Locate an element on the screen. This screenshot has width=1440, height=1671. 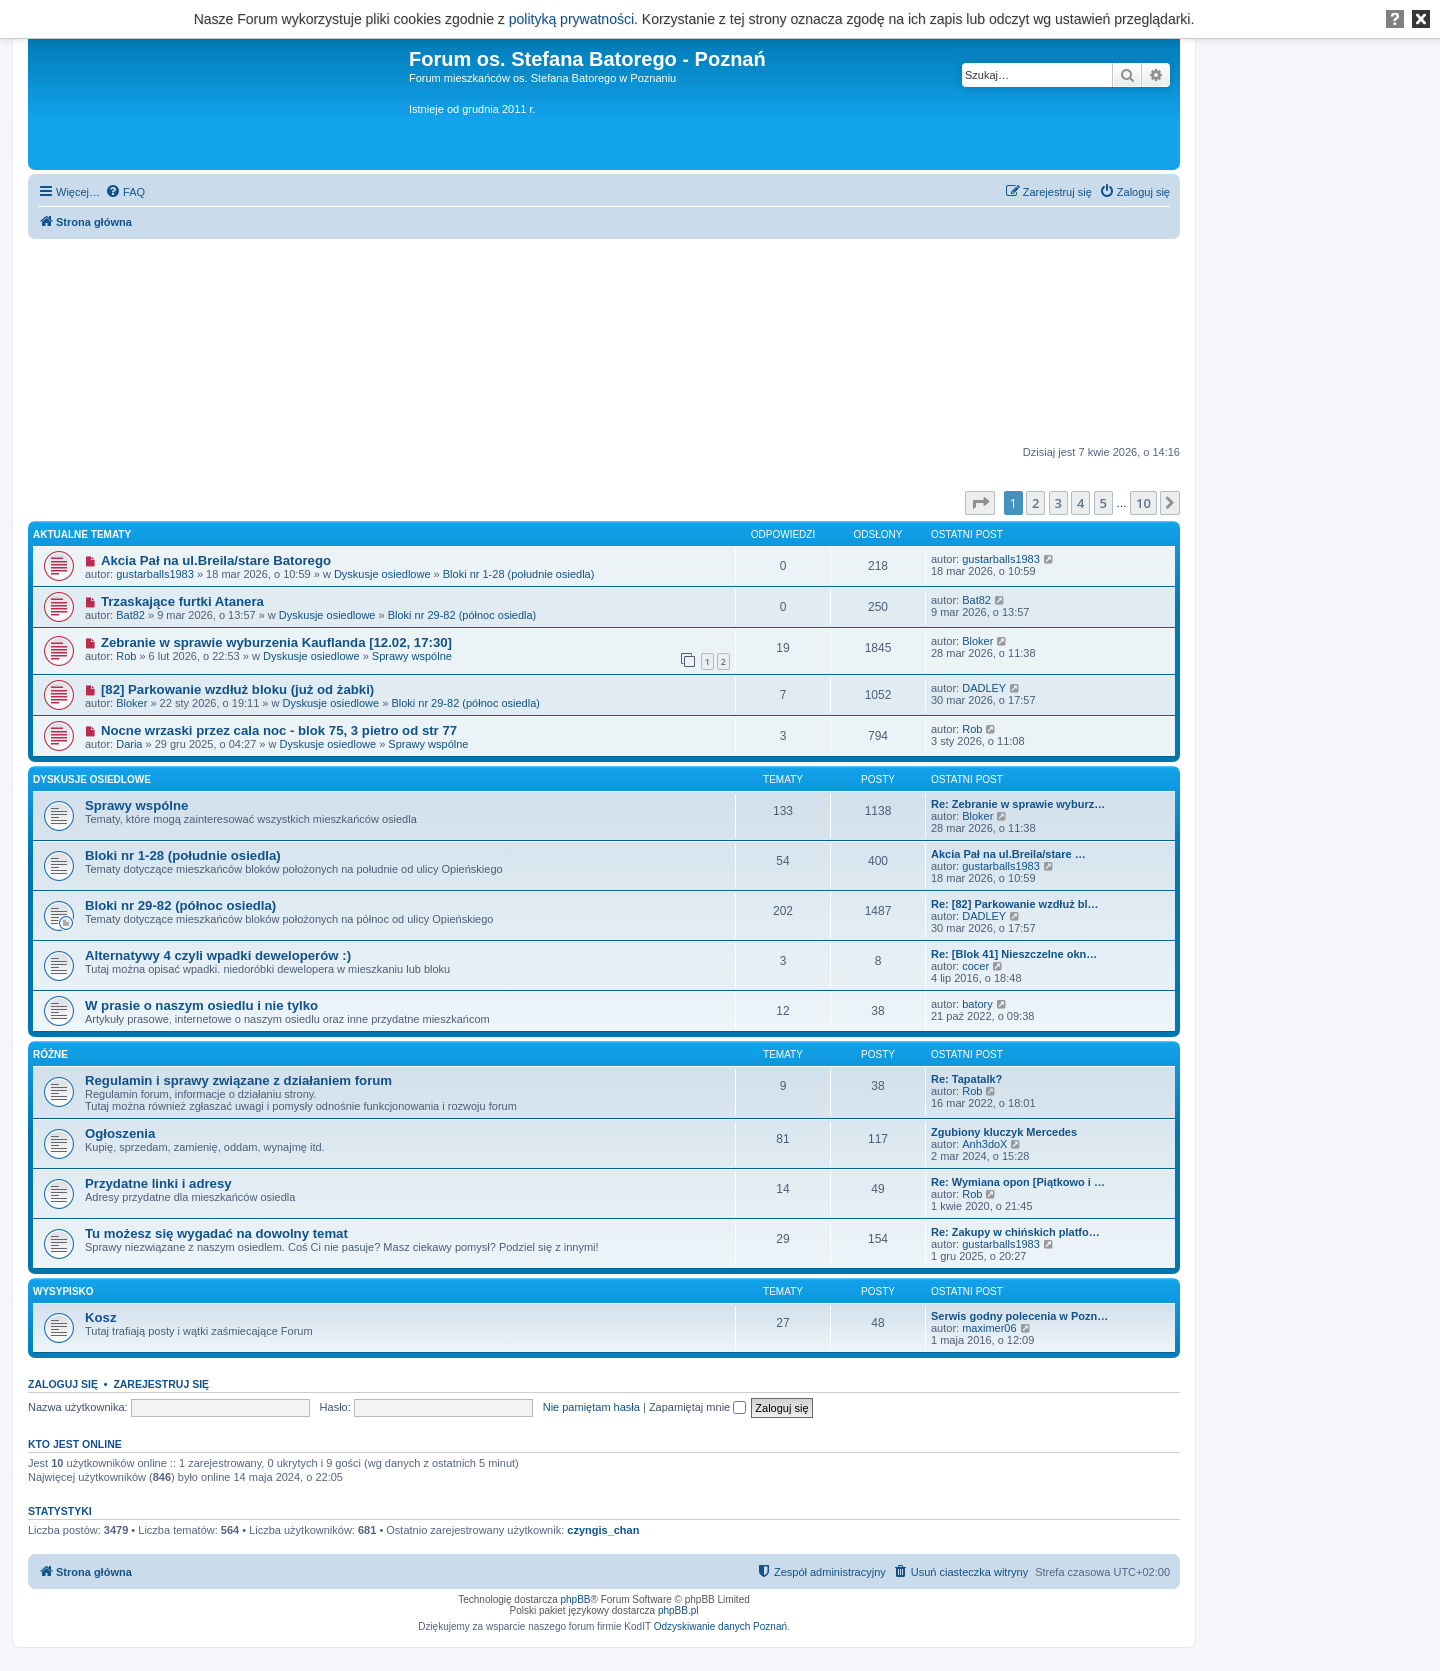
Dyskusje osiedlowe is located at coordinates (382, 574).